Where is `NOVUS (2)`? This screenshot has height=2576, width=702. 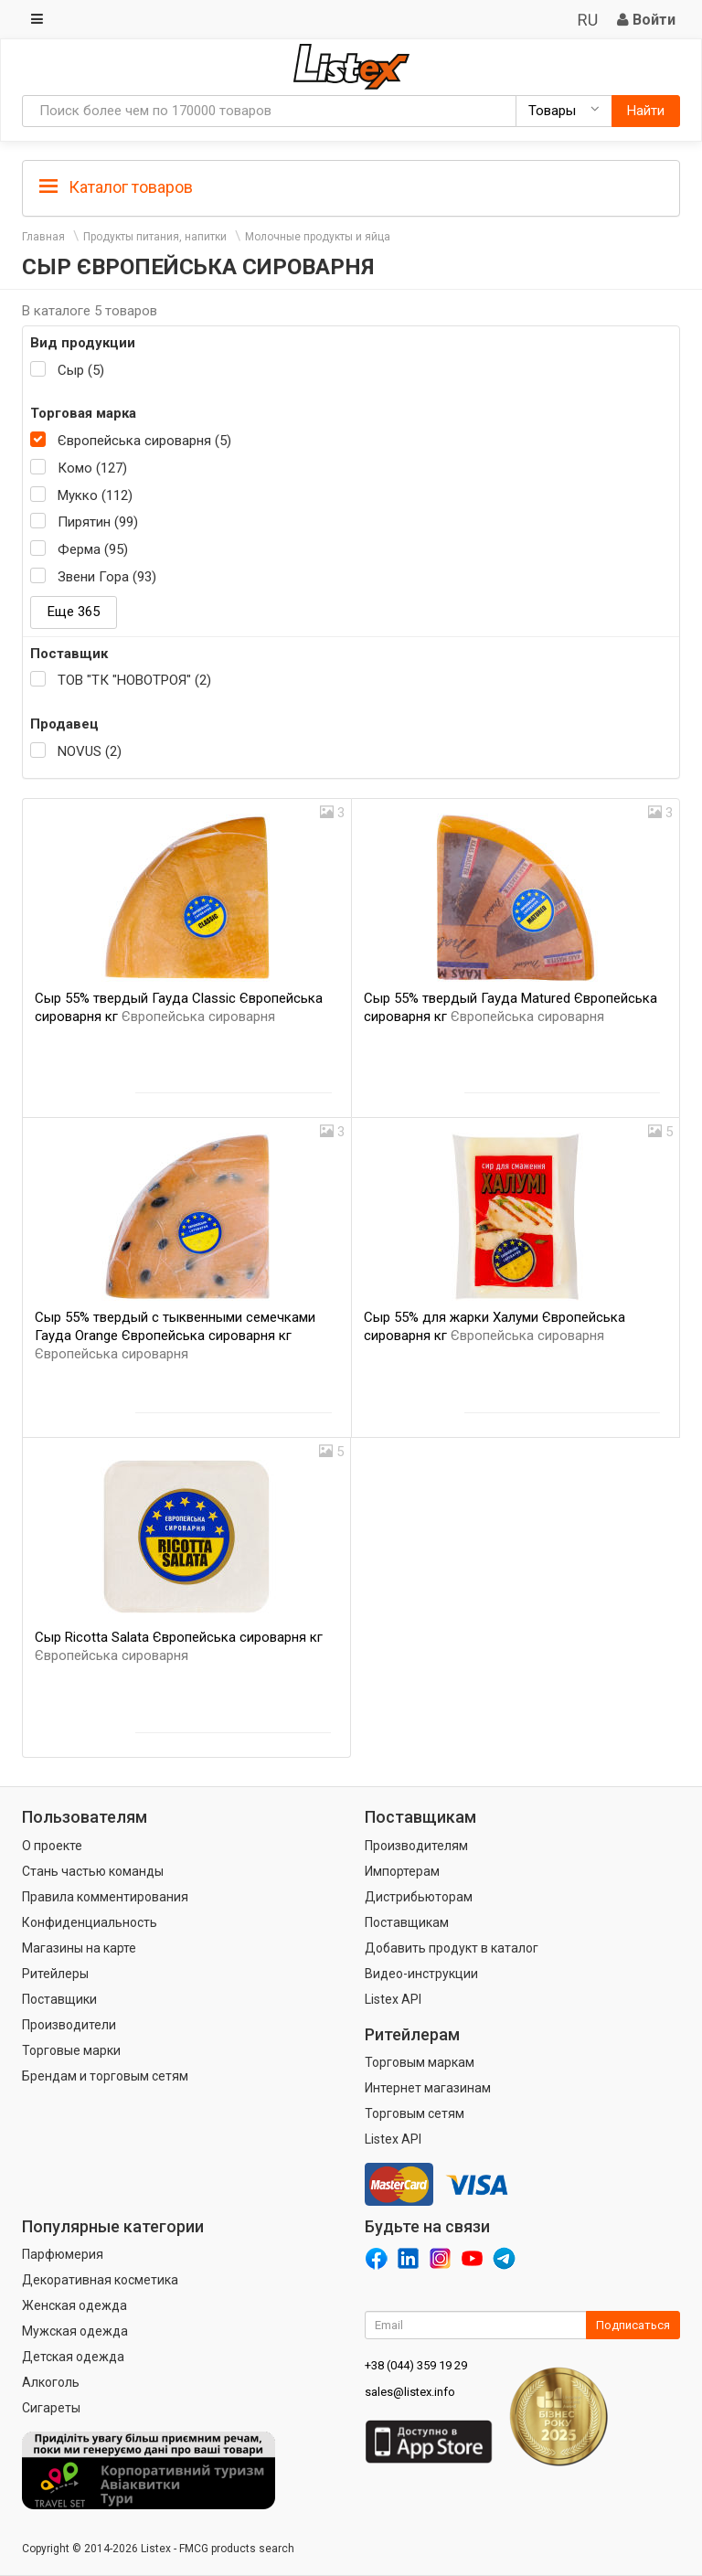 NOVUS (2) is located at coordinates (90, 751).